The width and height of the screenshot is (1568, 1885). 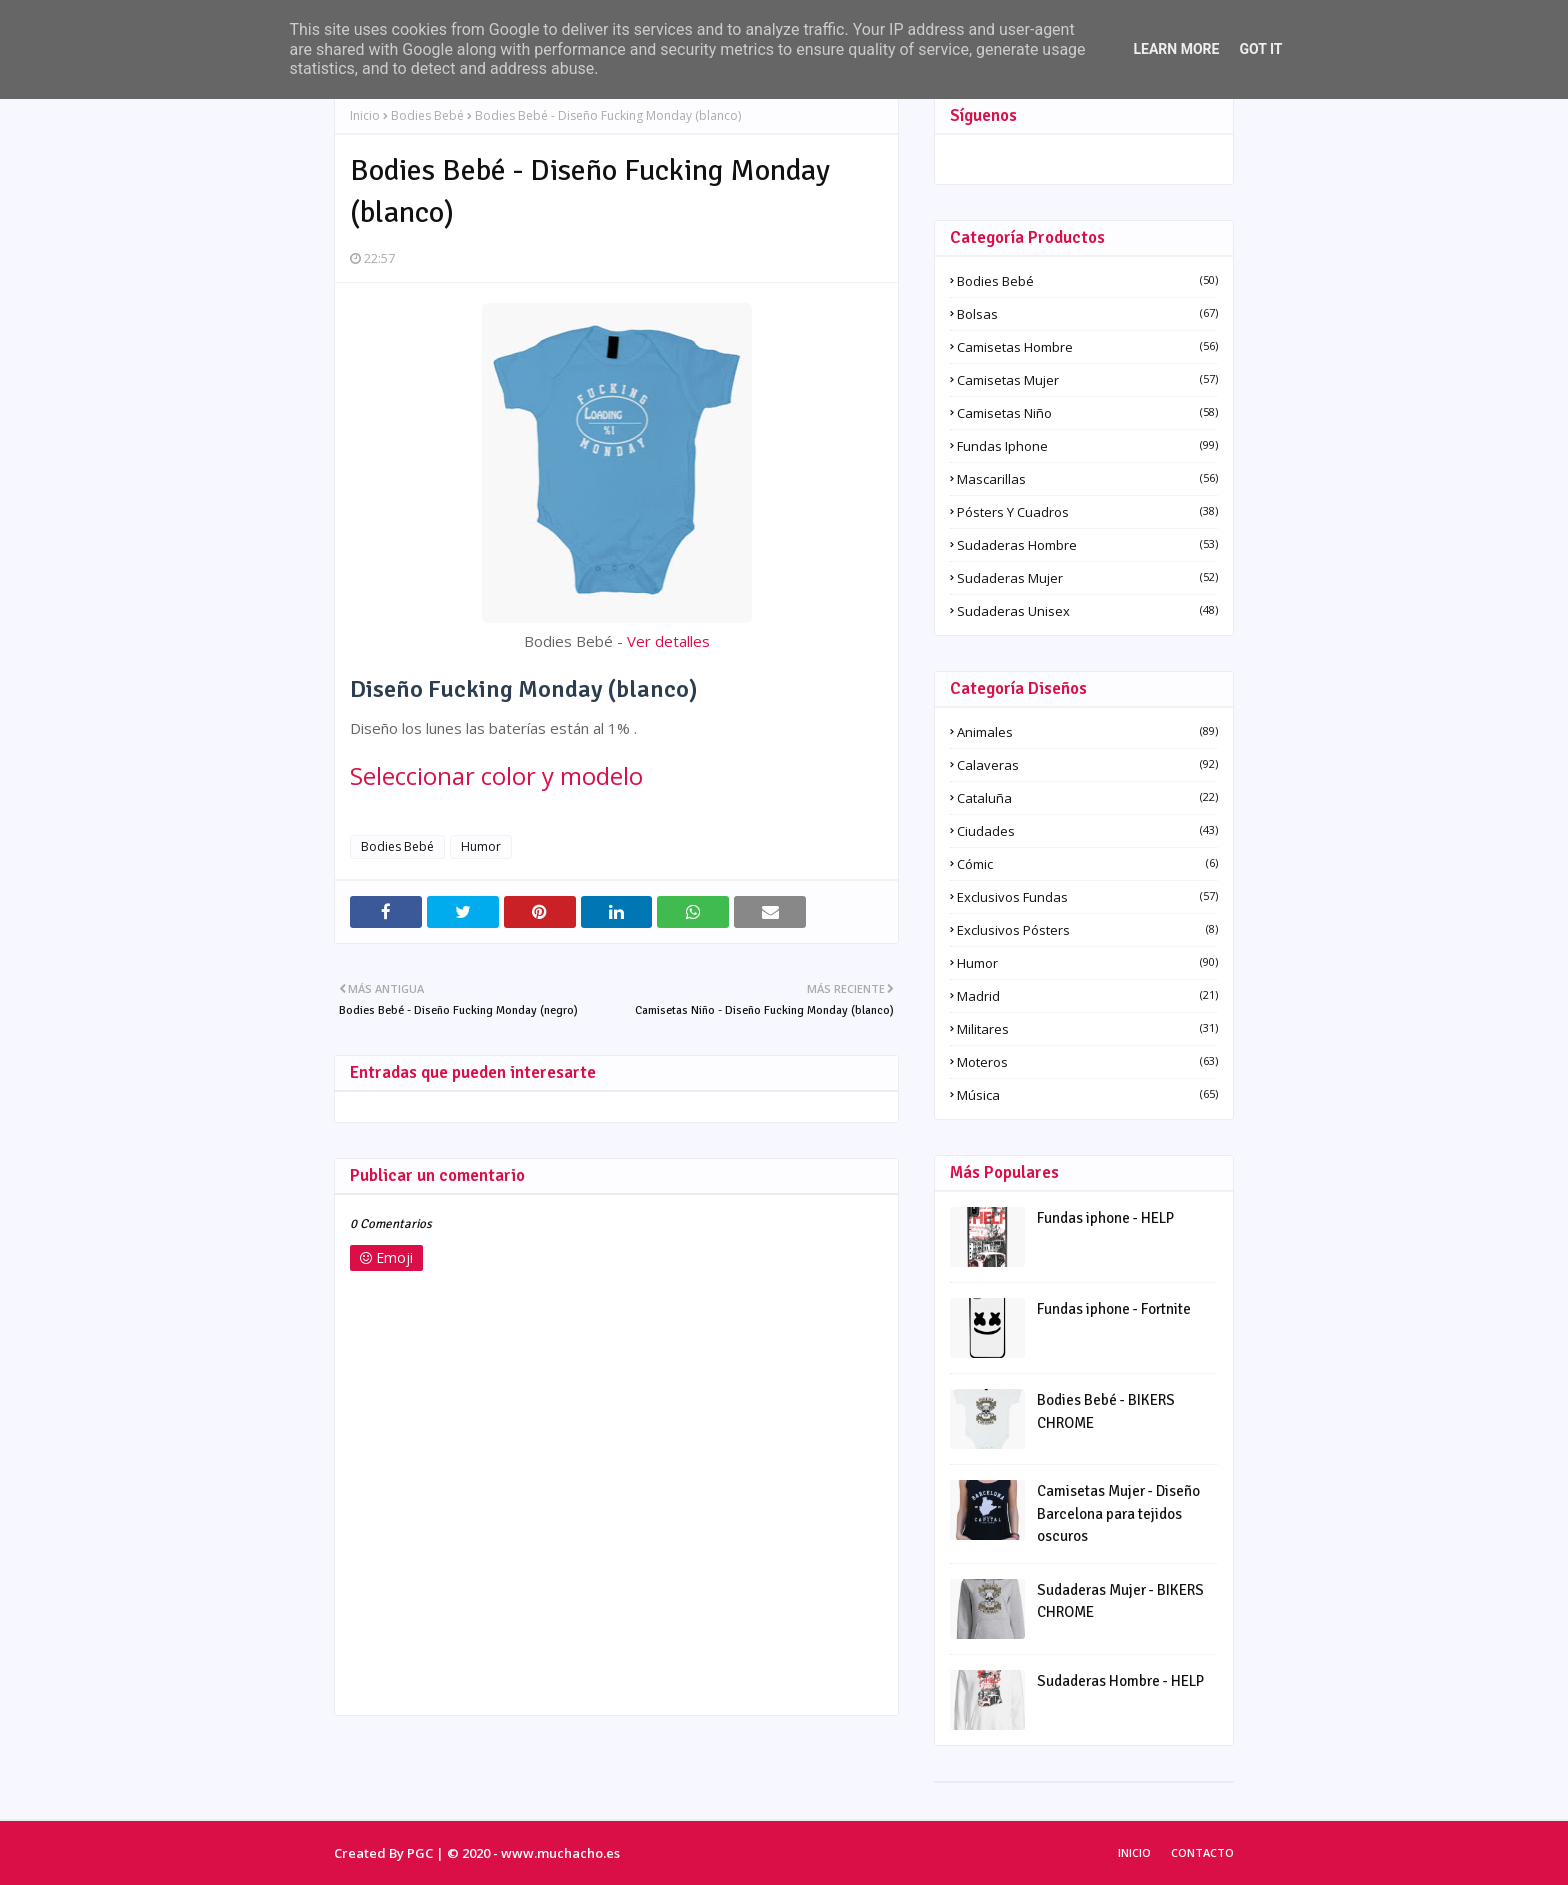 What do you see at coordinates (1202, 1852) in the screenshot?
I see `Contacto` at bounding box center [1202, 1852].